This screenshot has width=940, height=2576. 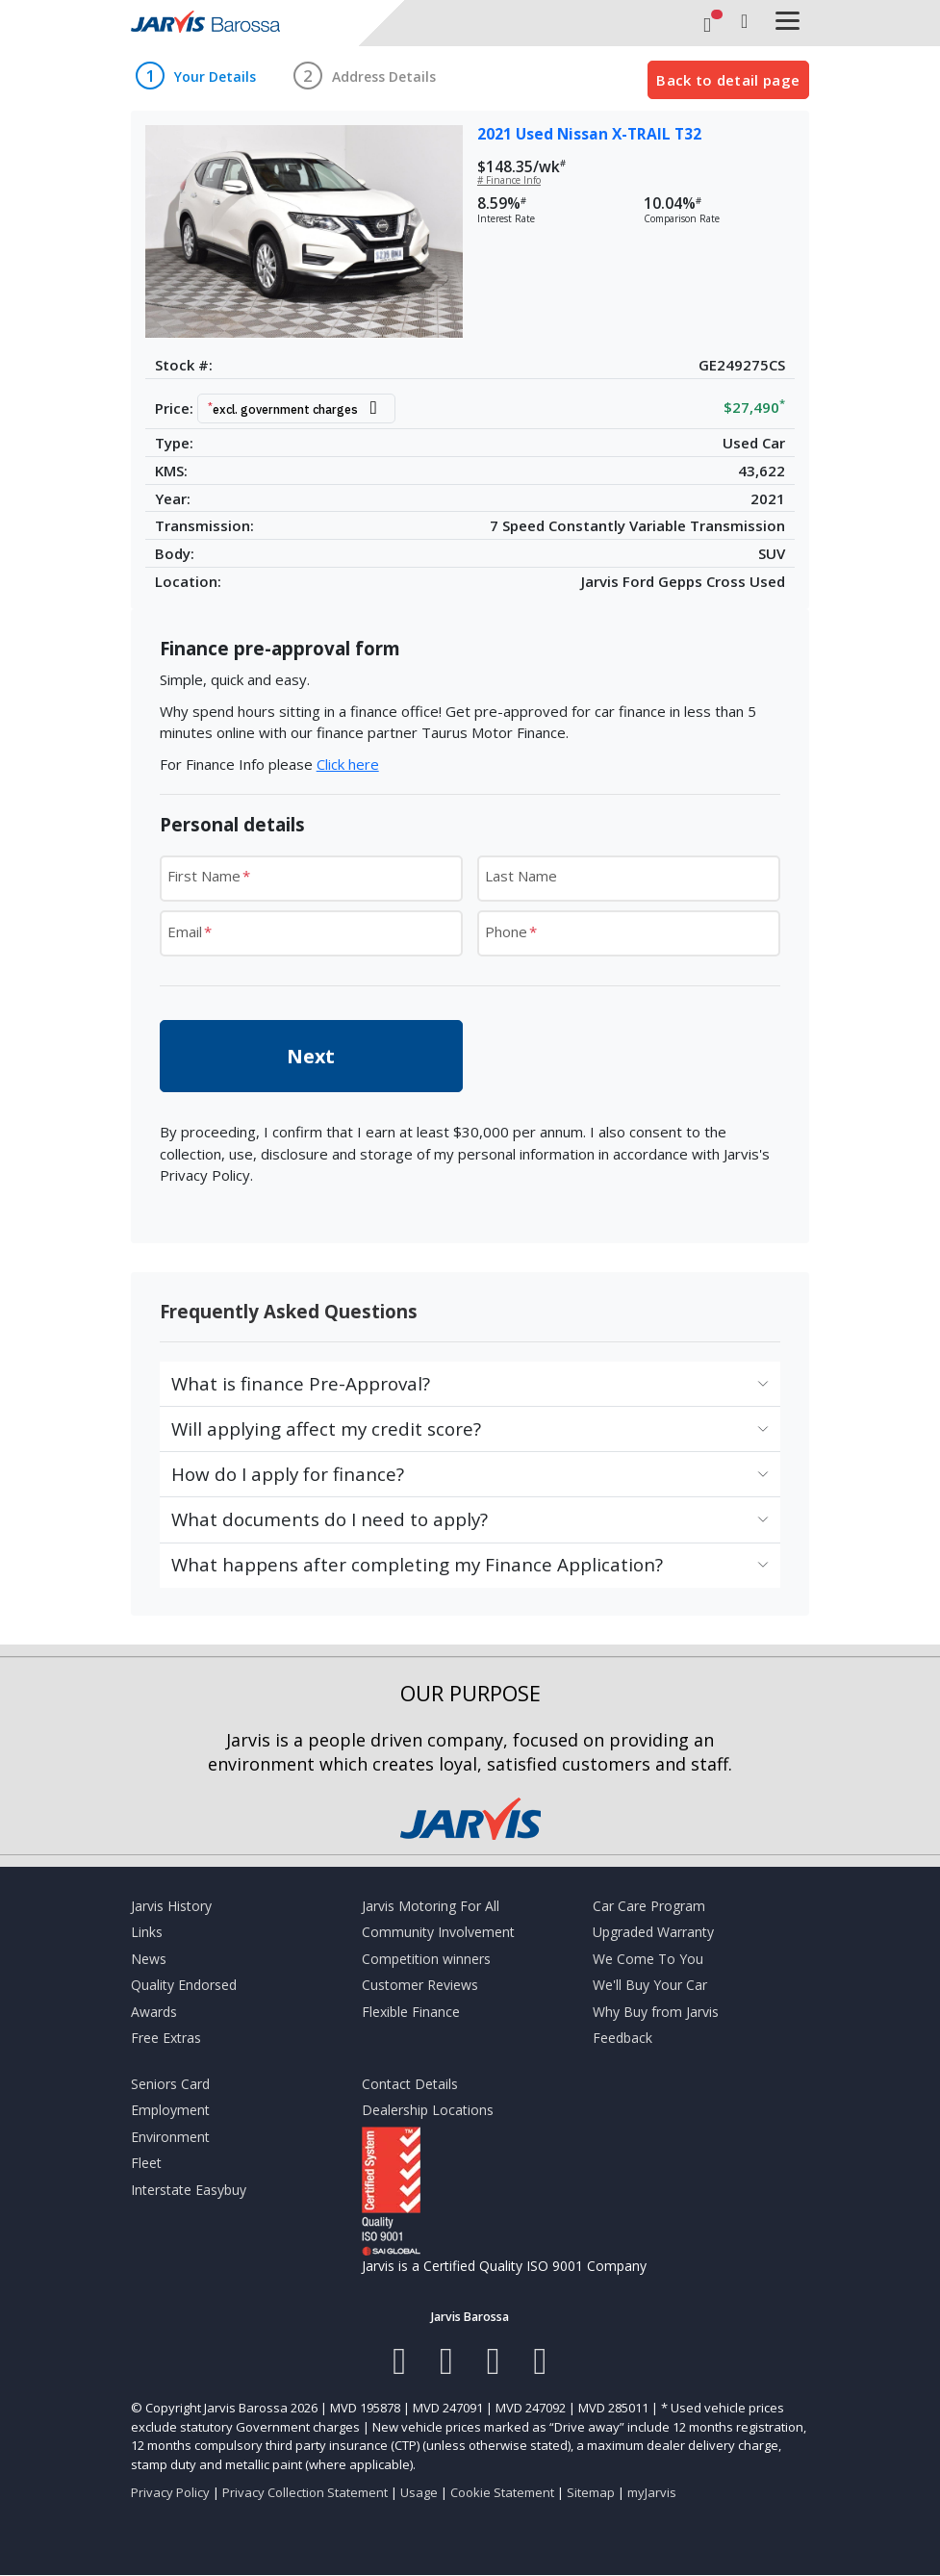 I want to click on Sitemap, so click(x=591, y=2492).